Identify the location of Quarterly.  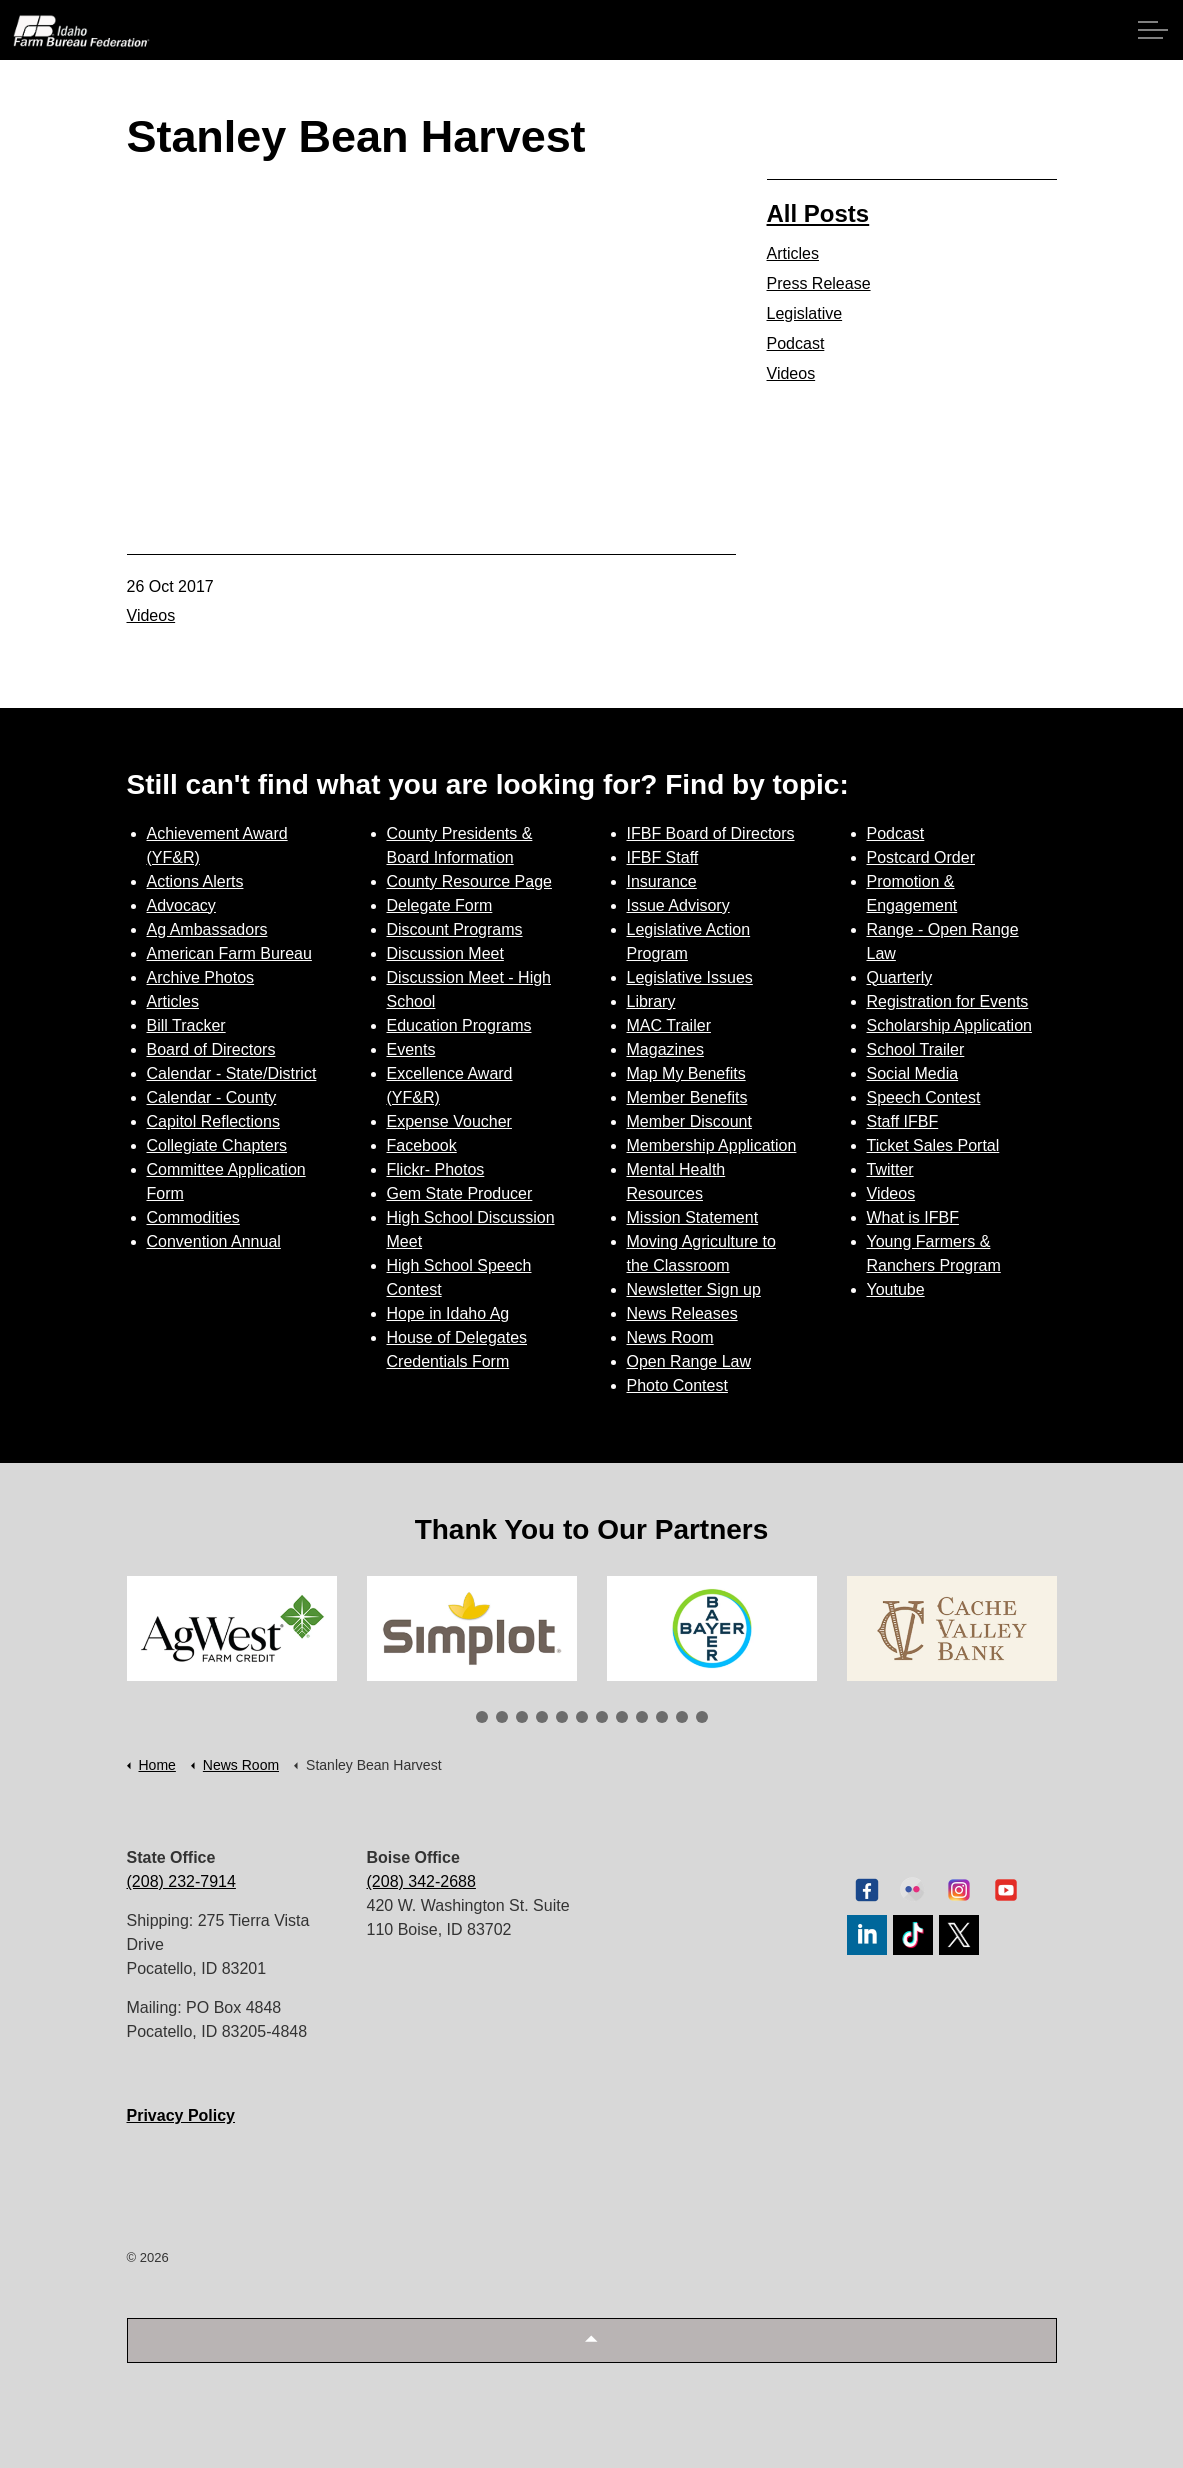
(900, 977).